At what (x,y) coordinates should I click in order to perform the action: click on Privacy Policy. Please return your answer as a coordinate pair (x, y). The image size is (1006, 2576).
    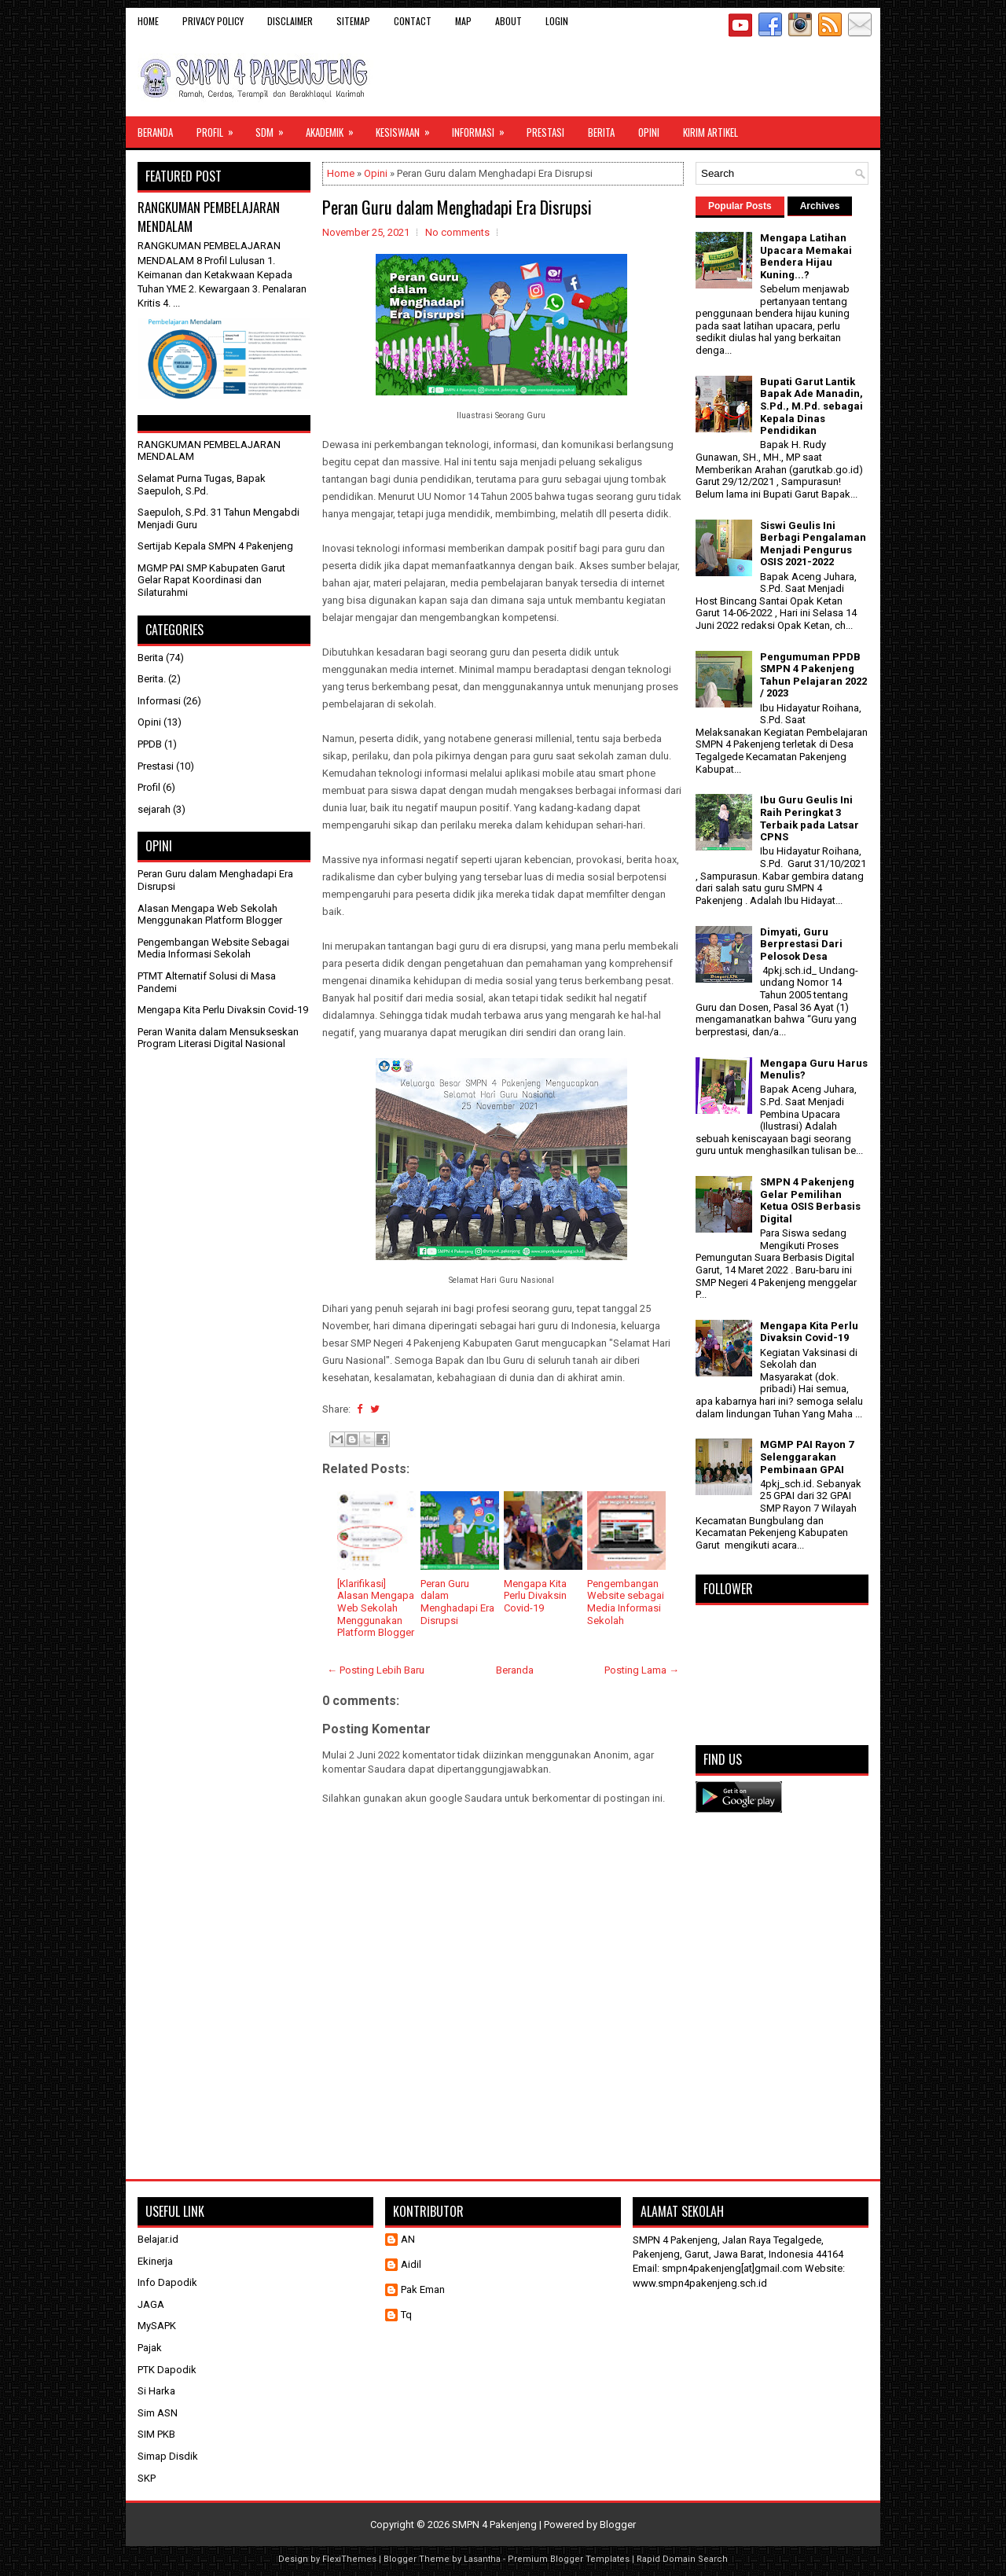
    Looking at the image, I should click on (213, 21).